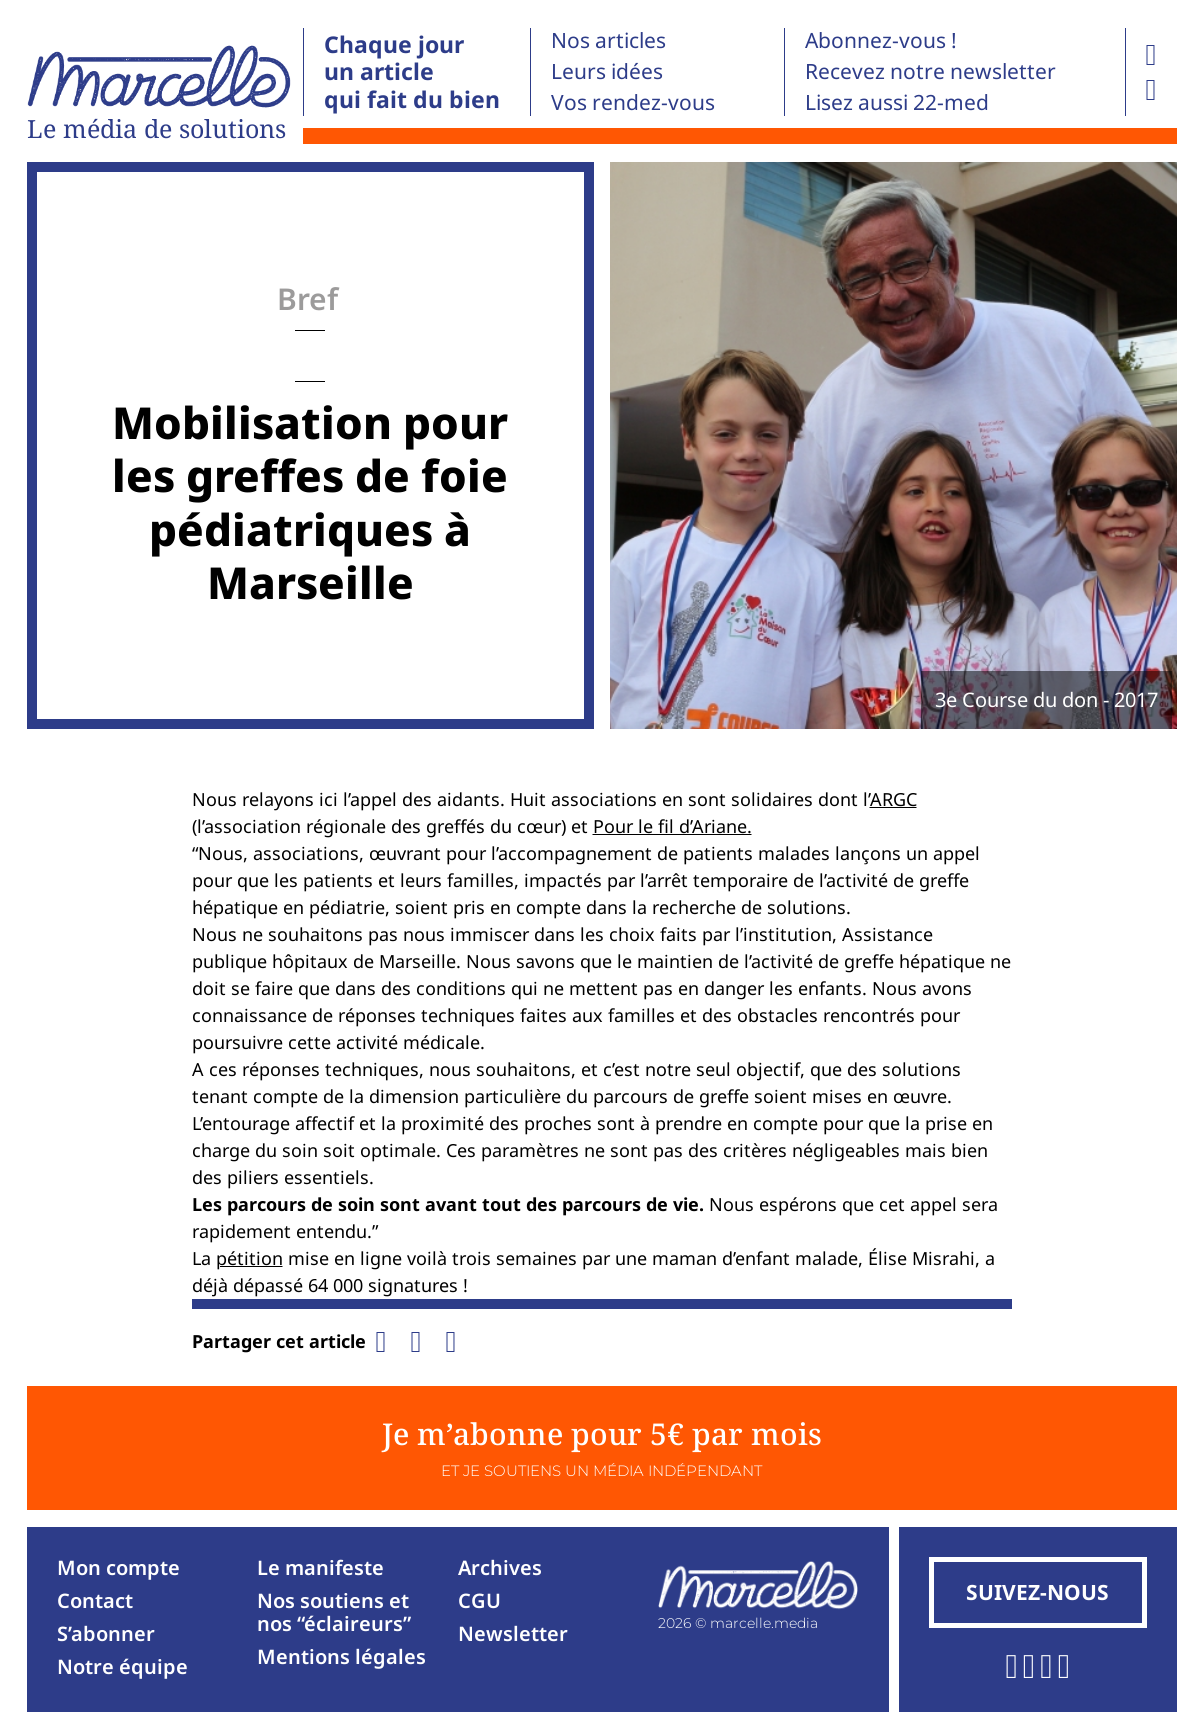 This screenshot has height=1712, width=1203. Describe the element at coordinates (893, 799) in the screenshot. I see `ARGC` at that location.